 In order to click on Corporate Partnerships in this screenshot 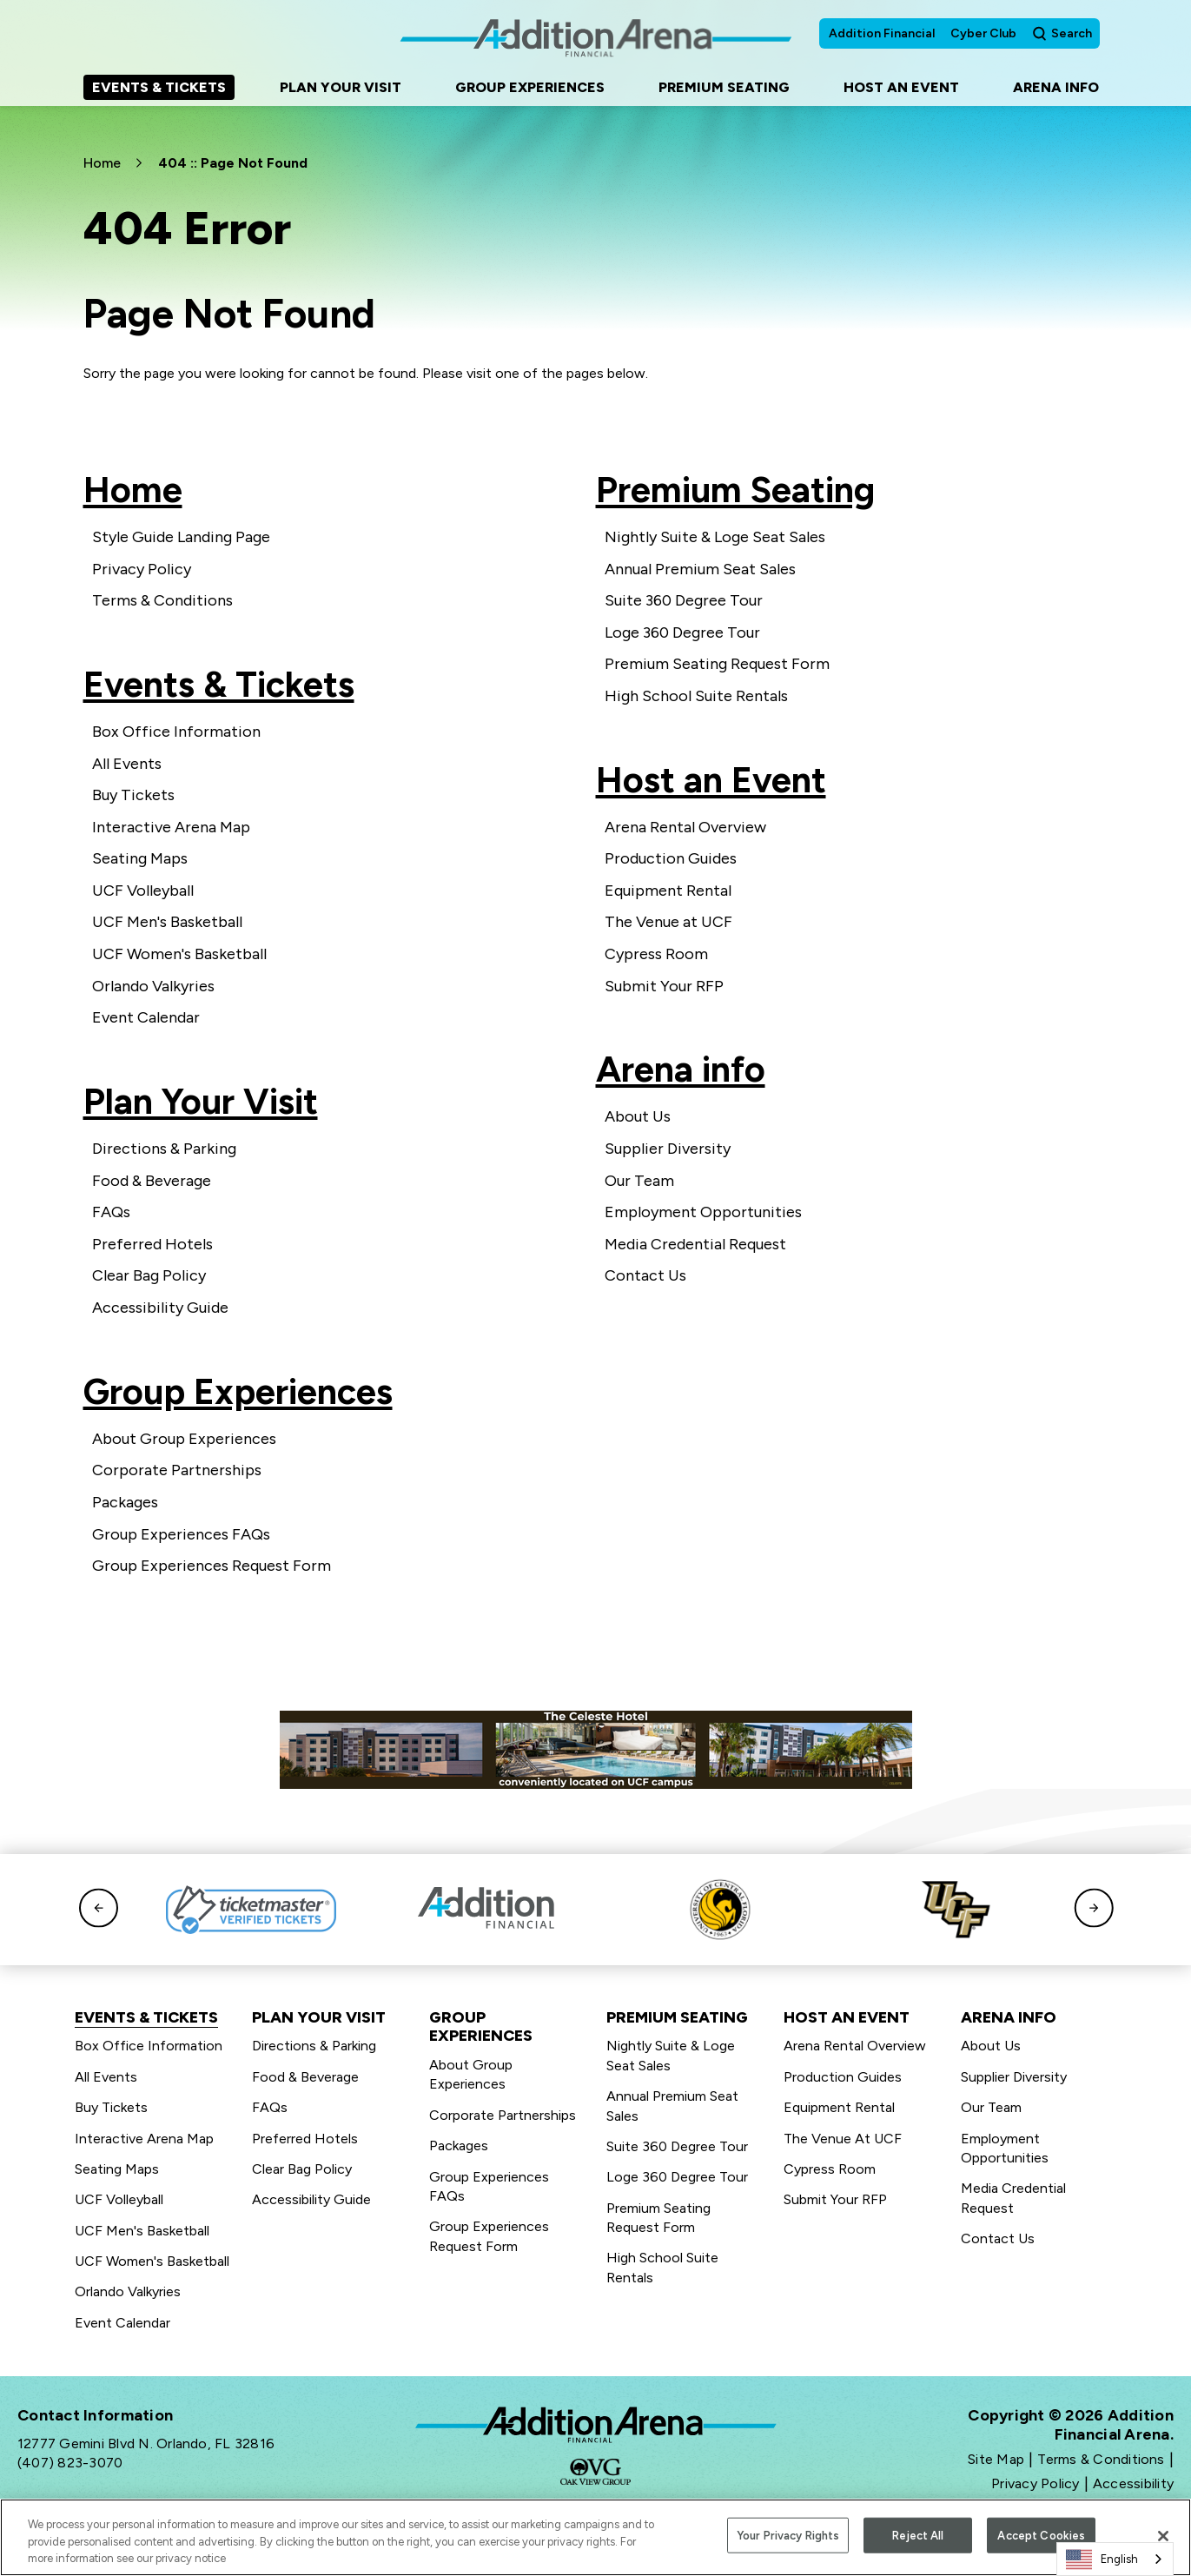, I will do `click(176, 1470)`.